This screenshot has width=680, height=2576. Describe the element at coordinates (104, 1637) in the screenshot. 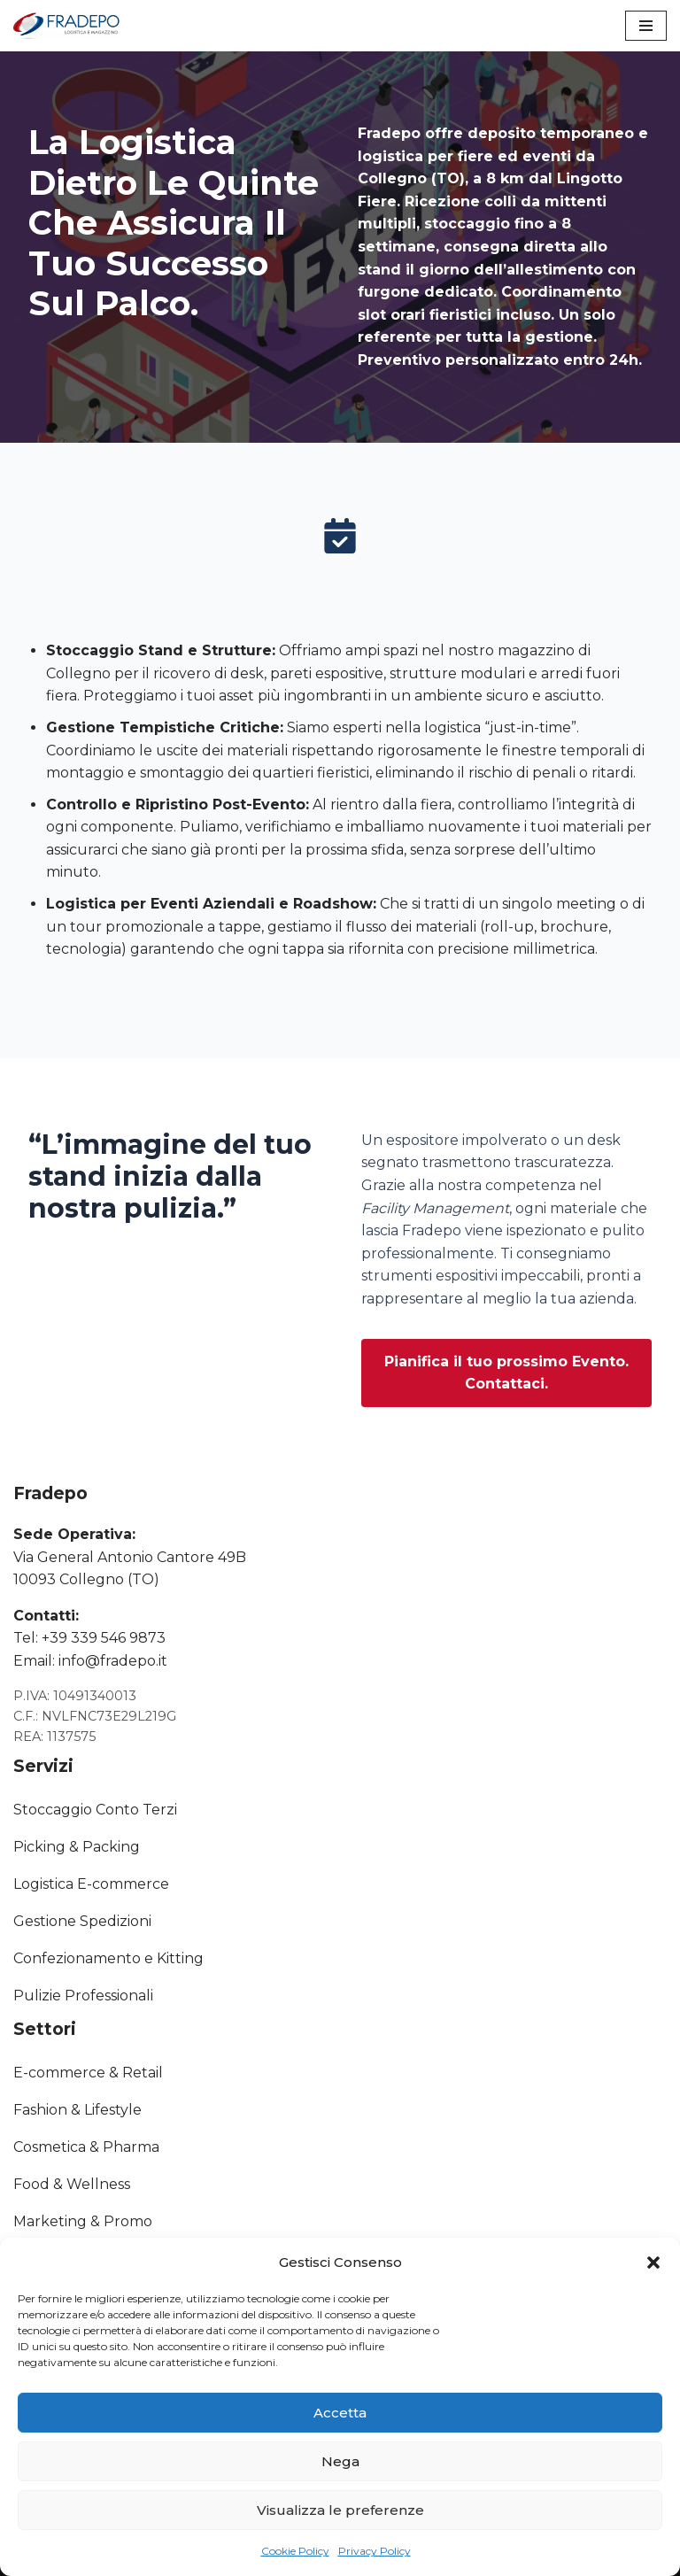

I see `+39 339 546 9873` at that location.